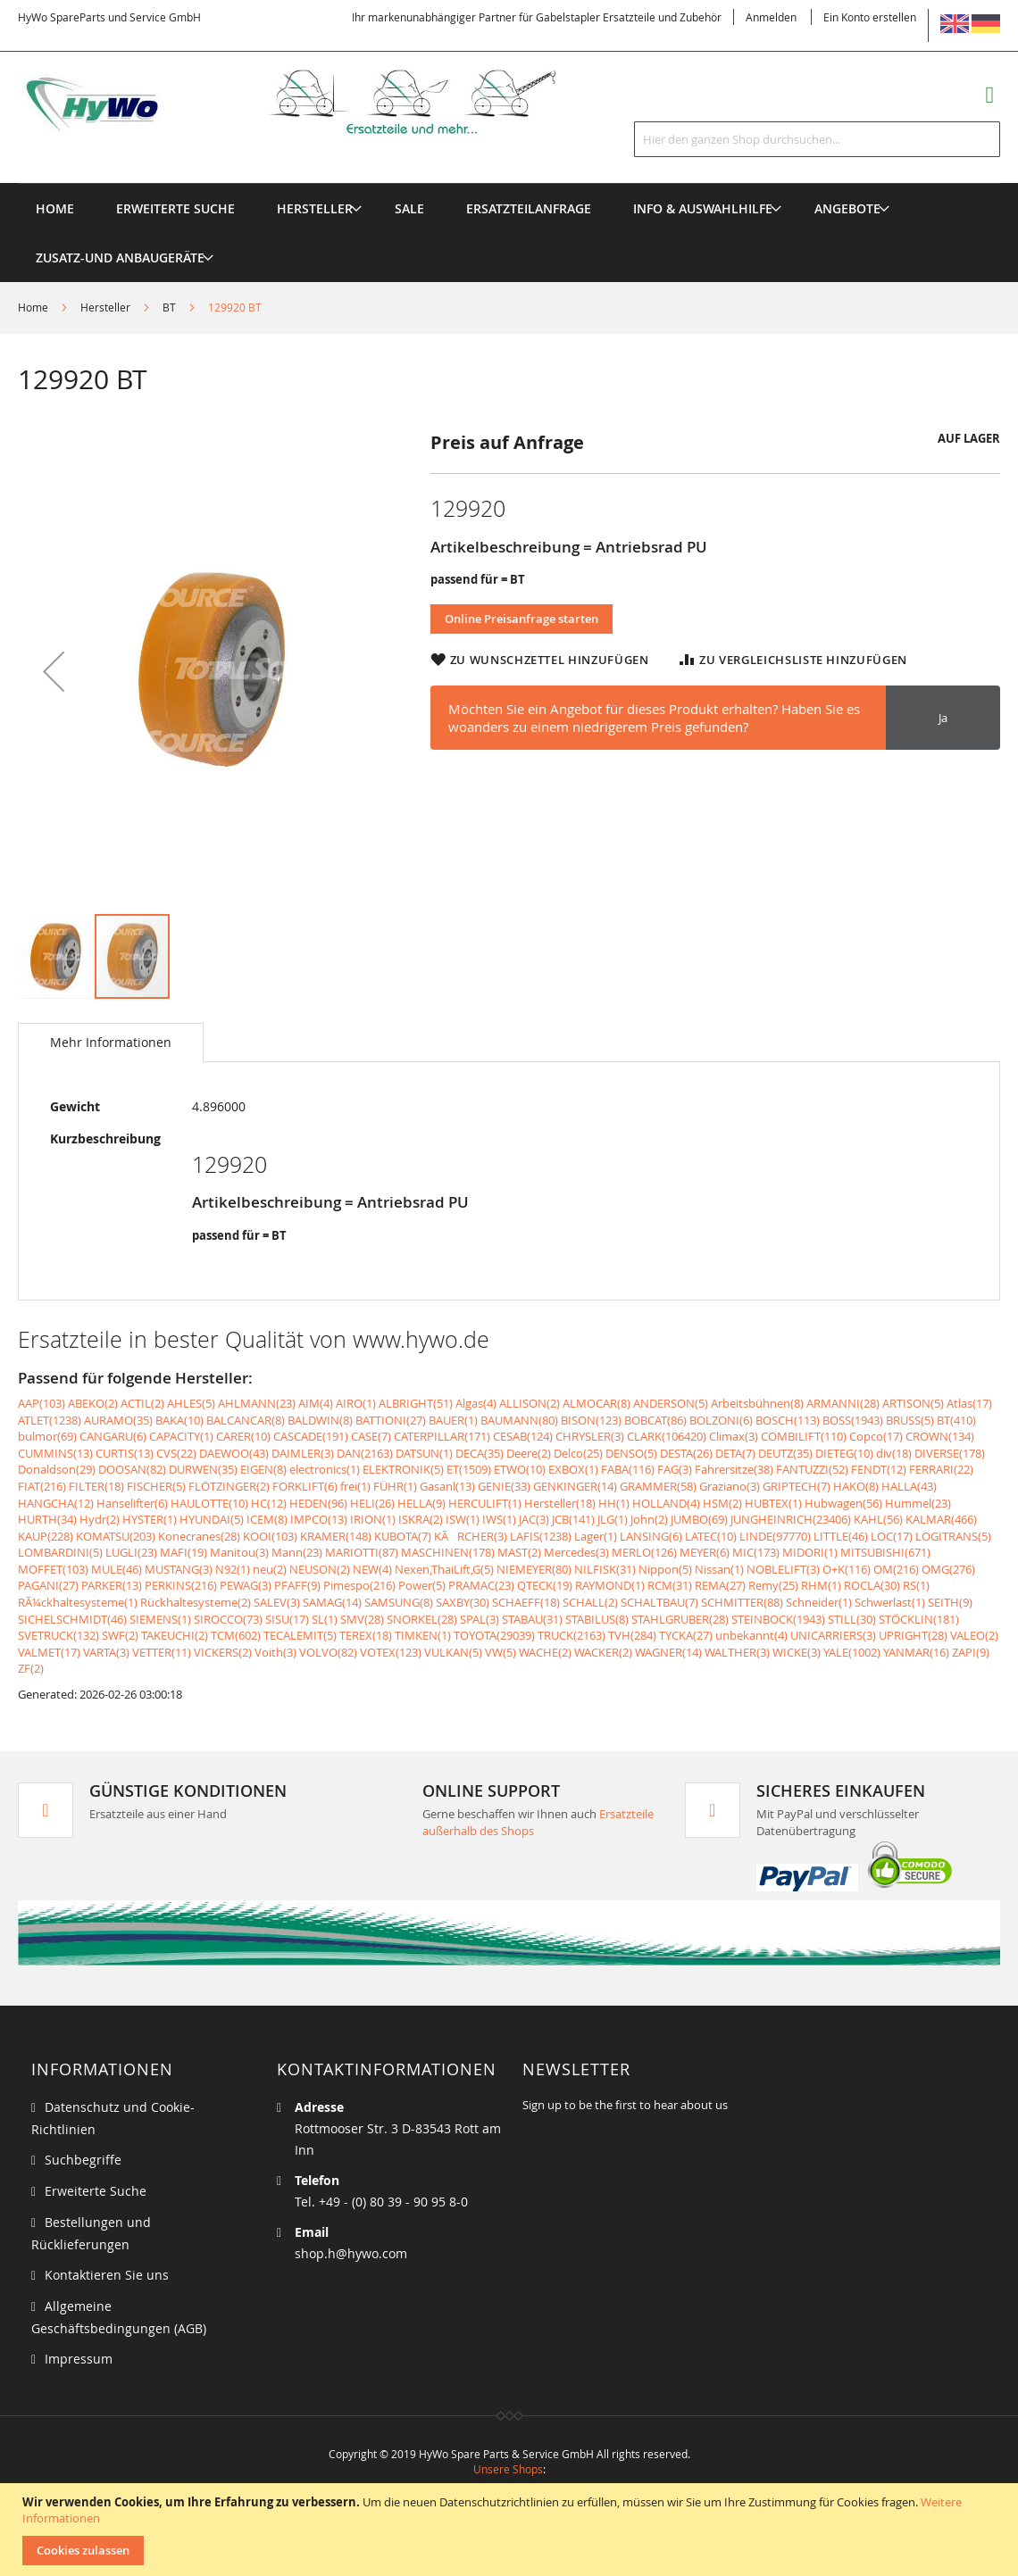 The height and width of the screenshot is (2576, 1018). I want to click on IWS(1), so click(499, 1519).